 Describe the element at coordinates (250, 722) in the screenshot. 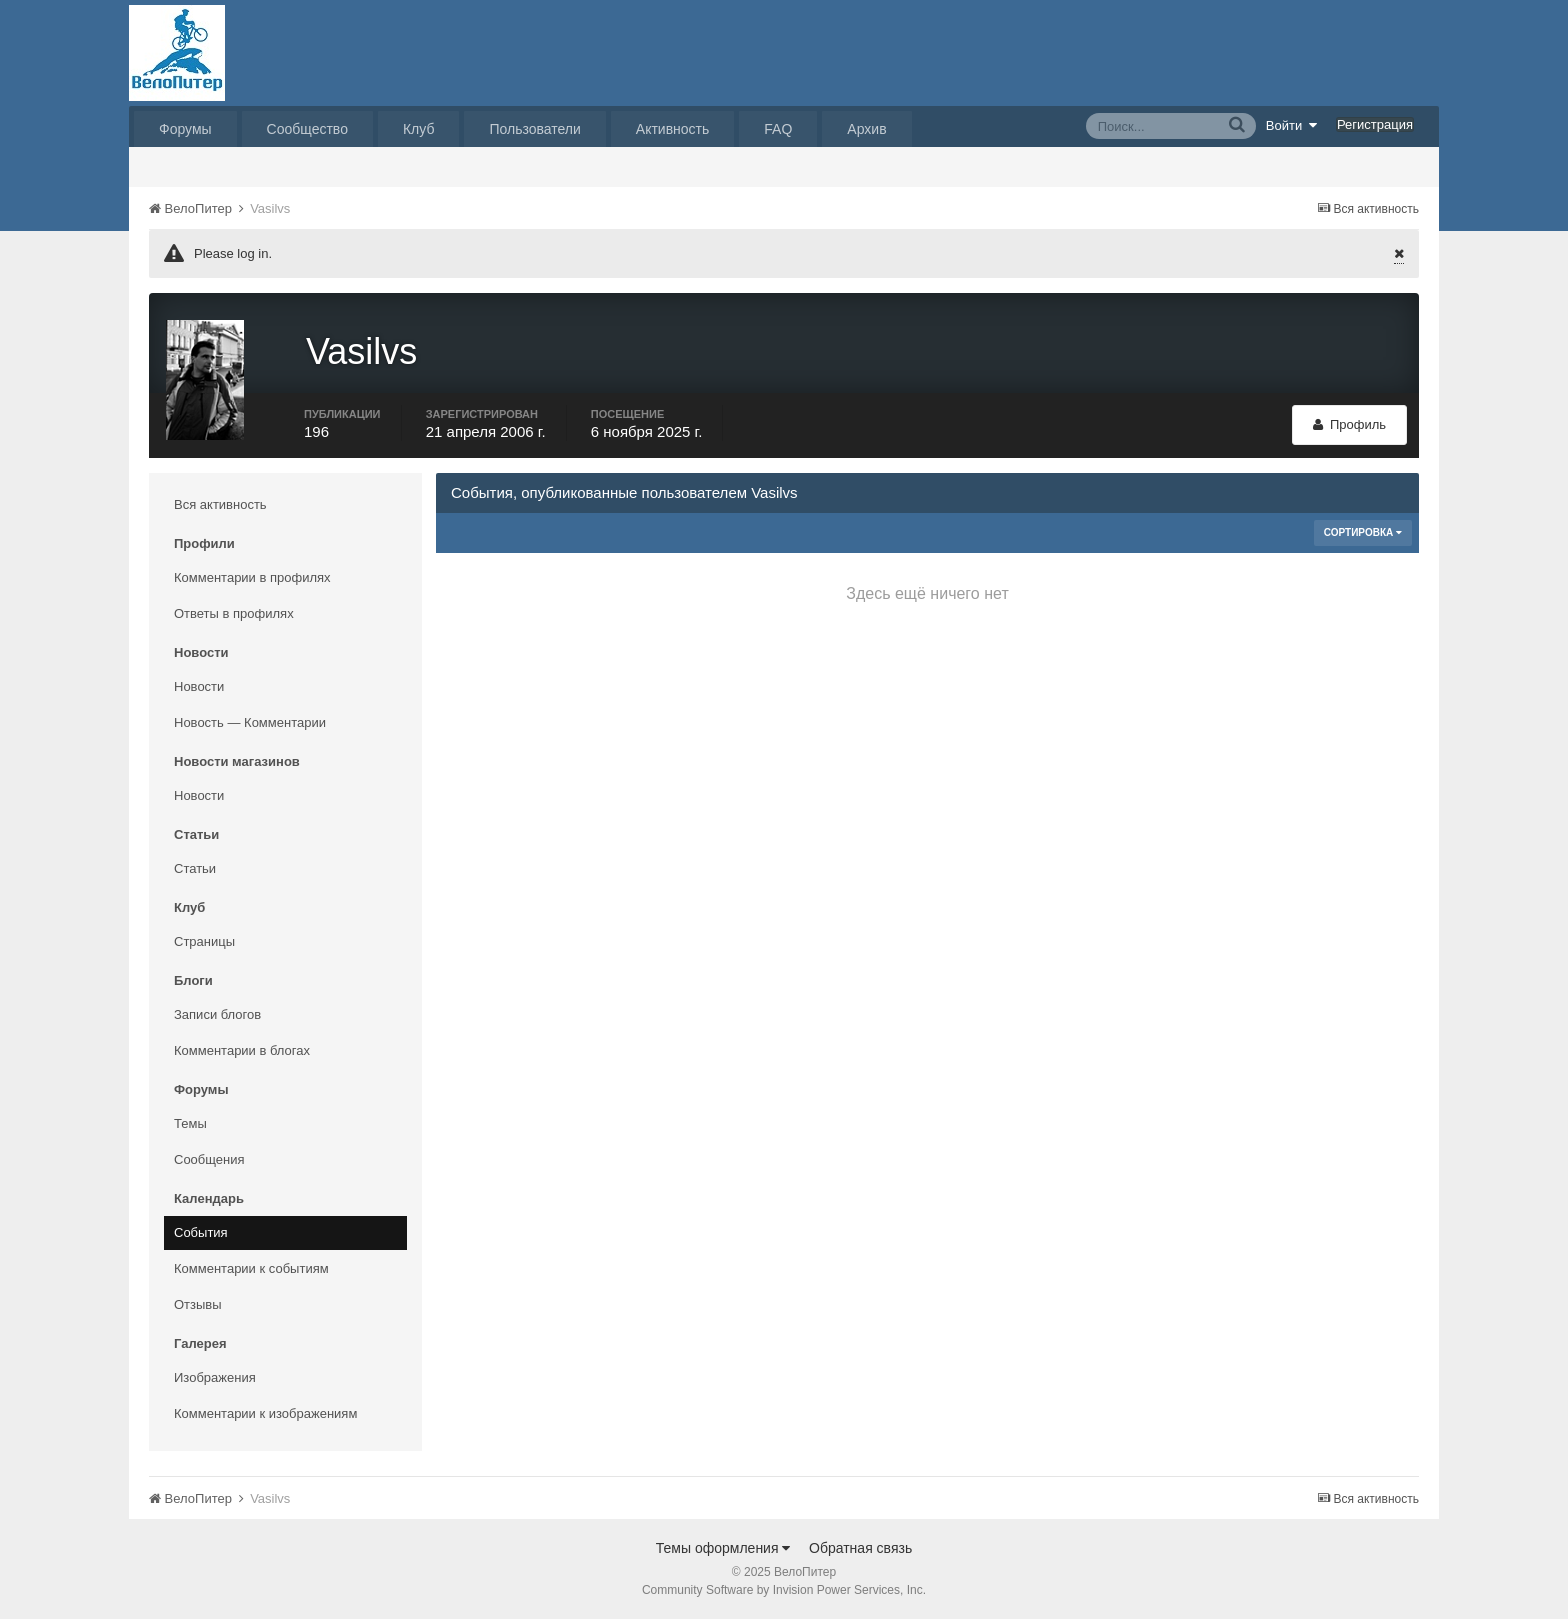

I see `Новость — Комментарии` at that location.